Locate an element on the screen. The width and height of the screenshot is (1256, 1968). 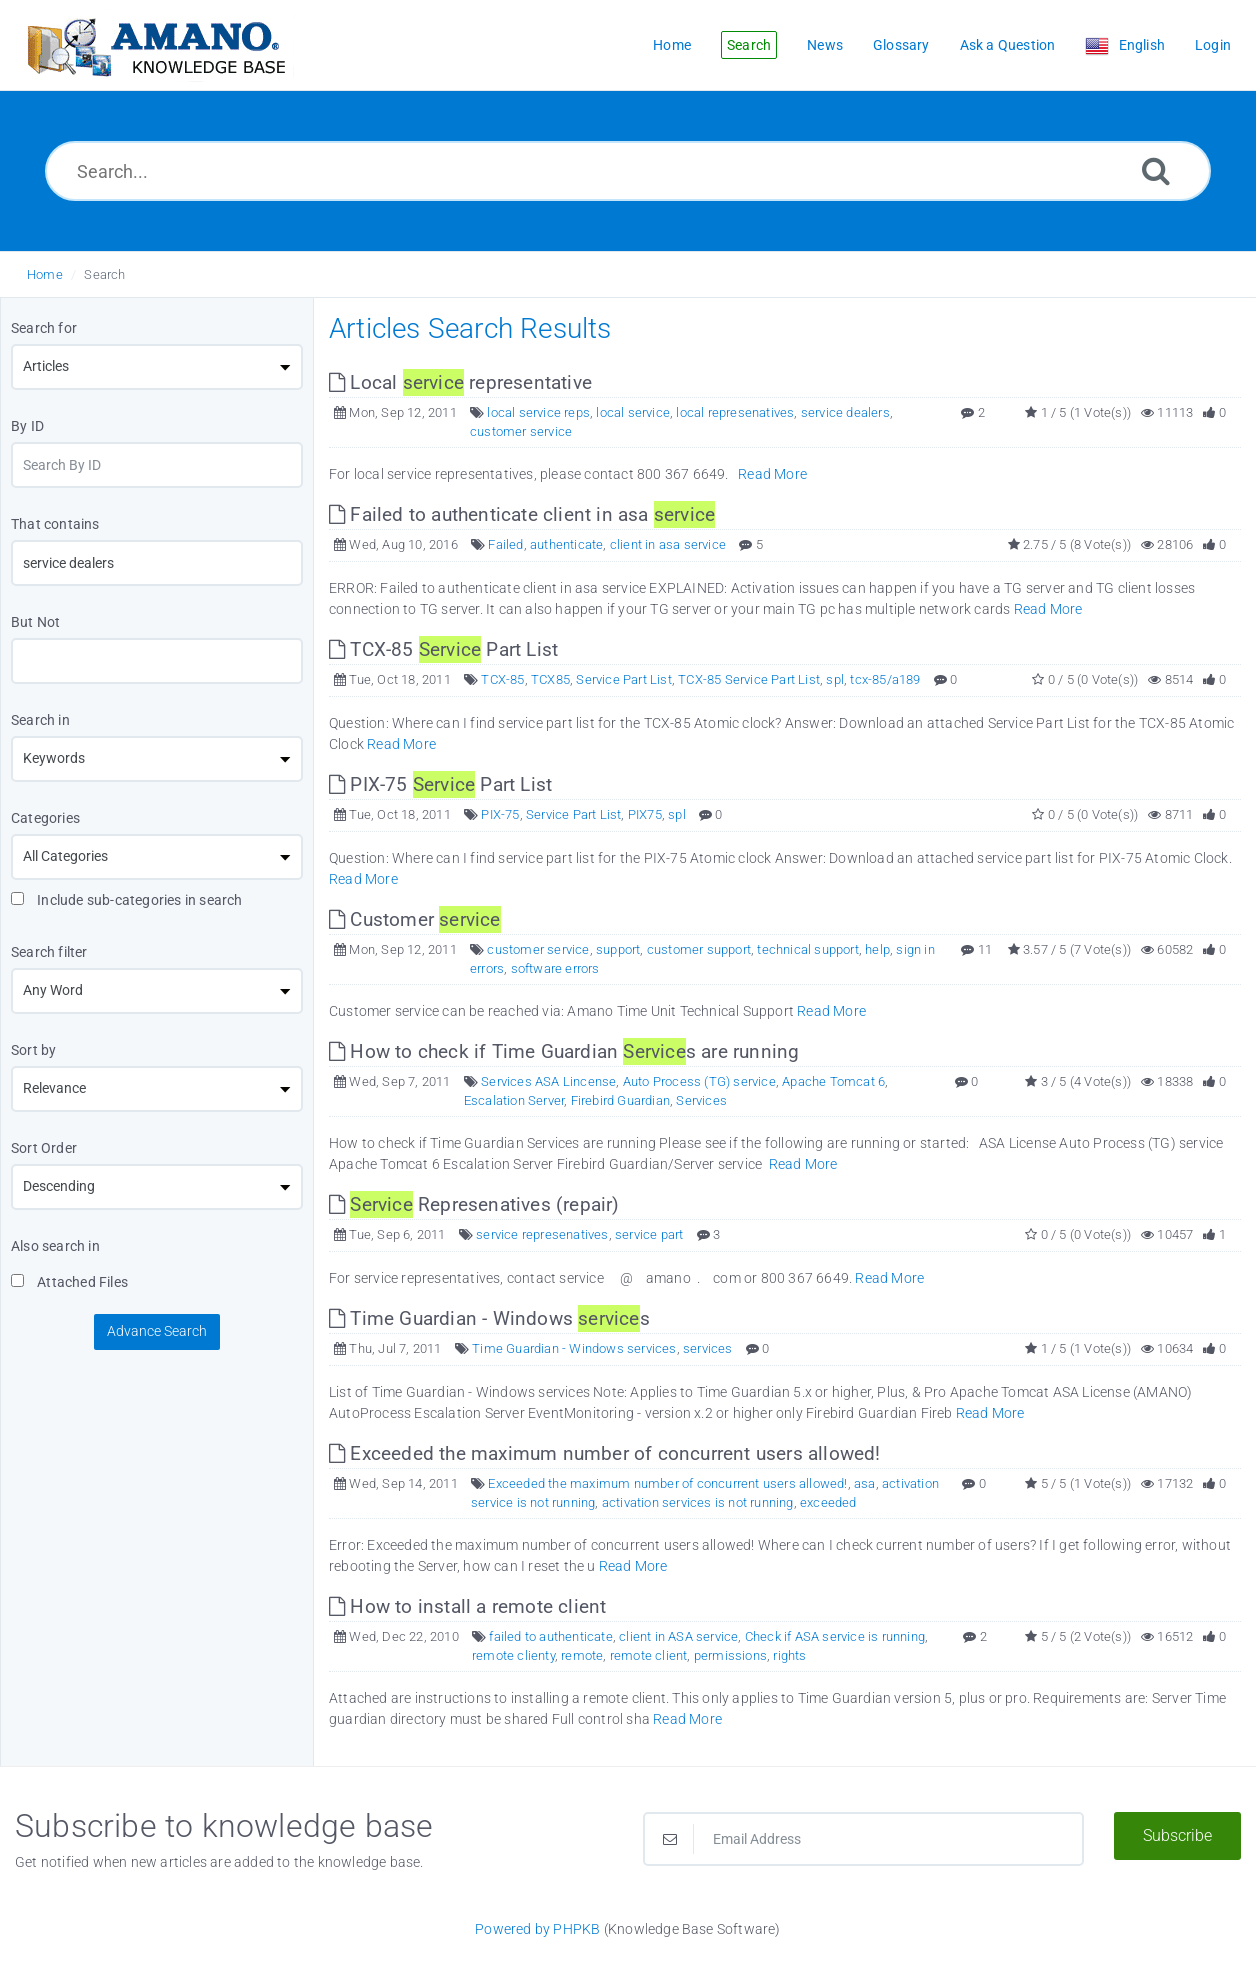
[Email Address] is located at coordinates (863, 1839).